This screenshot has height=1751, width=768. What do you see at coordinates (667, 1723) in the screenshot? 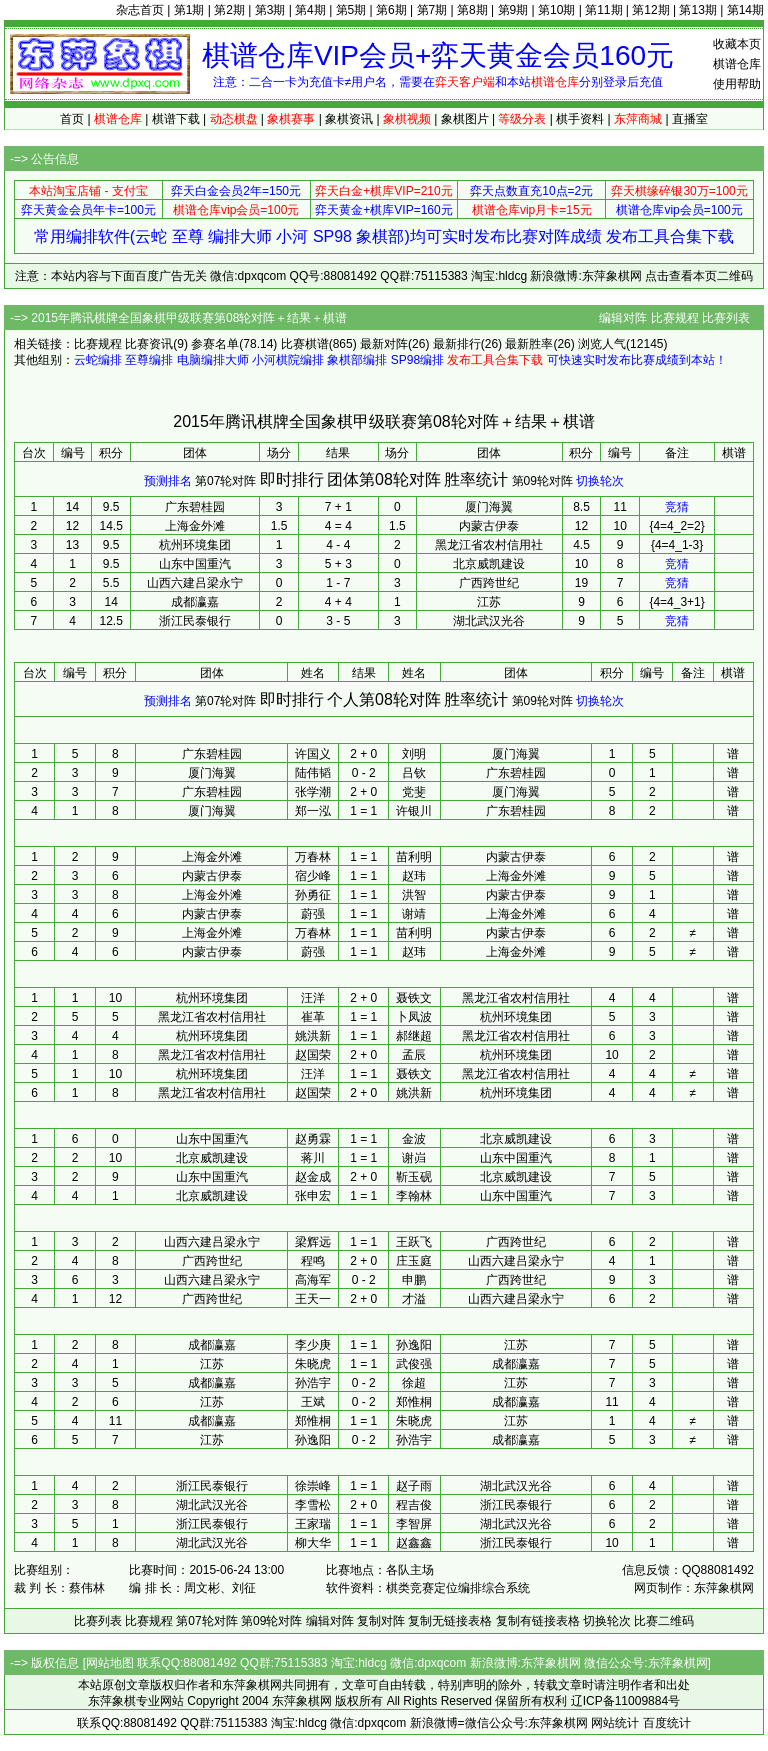
I see `百度统计` at bounding box center [667, 1723].